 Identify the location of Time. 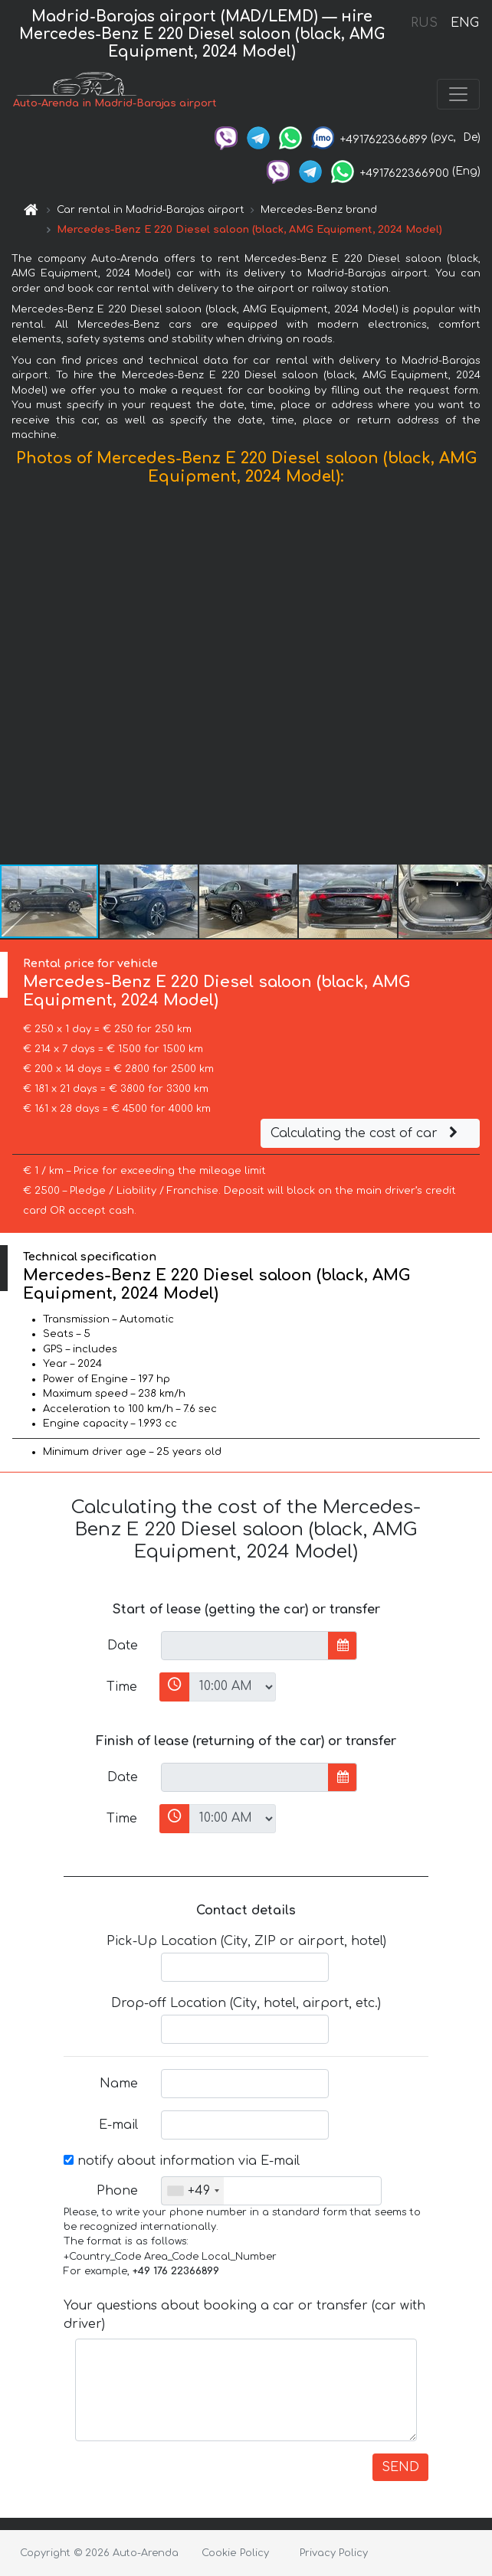
(122, 1687).